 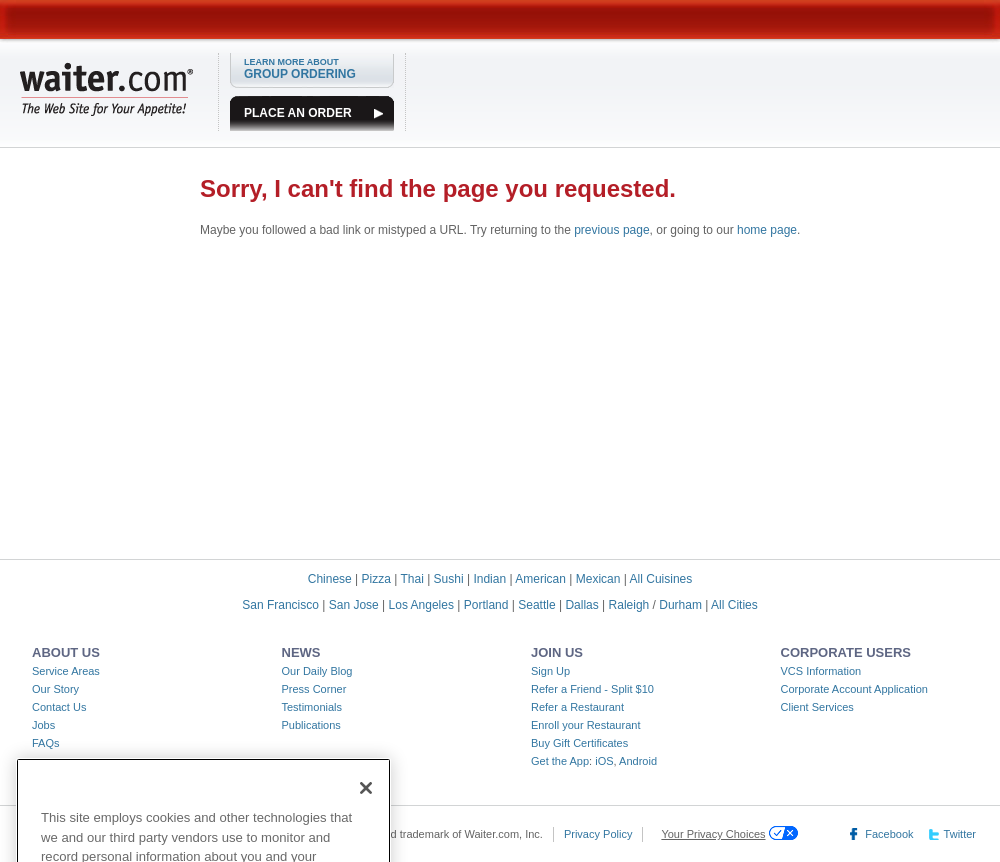 I want to click on Raleigh, so click(x=629, y=605).